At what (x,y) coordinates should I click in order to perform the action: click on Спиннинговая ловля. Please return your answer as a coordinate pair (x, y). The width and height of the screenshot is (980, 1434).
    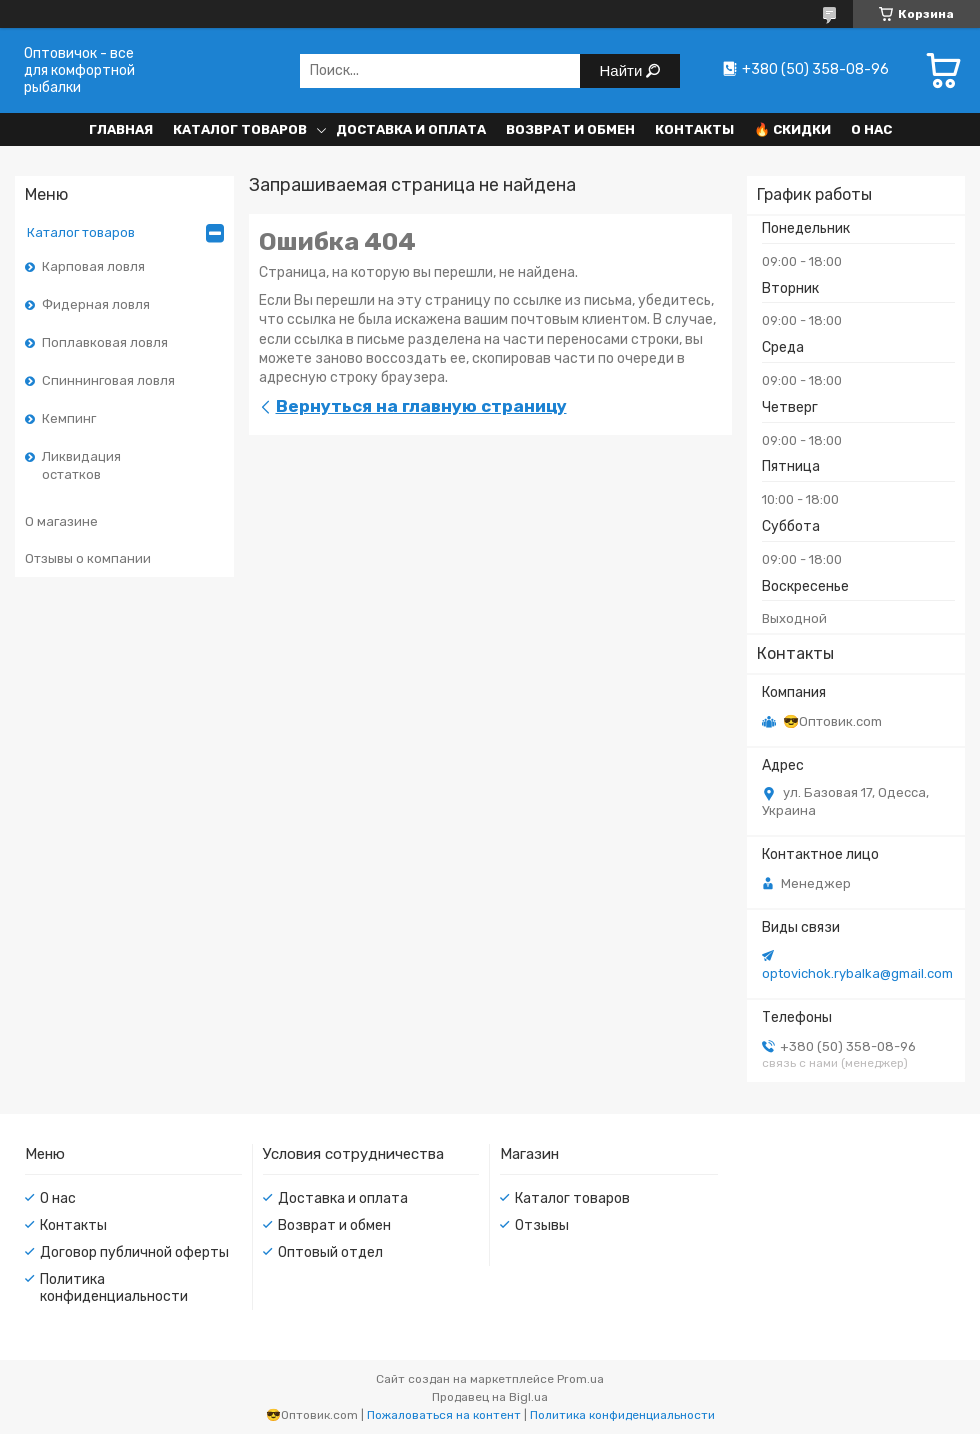
    Looking at the image, I should click on (108, 380).